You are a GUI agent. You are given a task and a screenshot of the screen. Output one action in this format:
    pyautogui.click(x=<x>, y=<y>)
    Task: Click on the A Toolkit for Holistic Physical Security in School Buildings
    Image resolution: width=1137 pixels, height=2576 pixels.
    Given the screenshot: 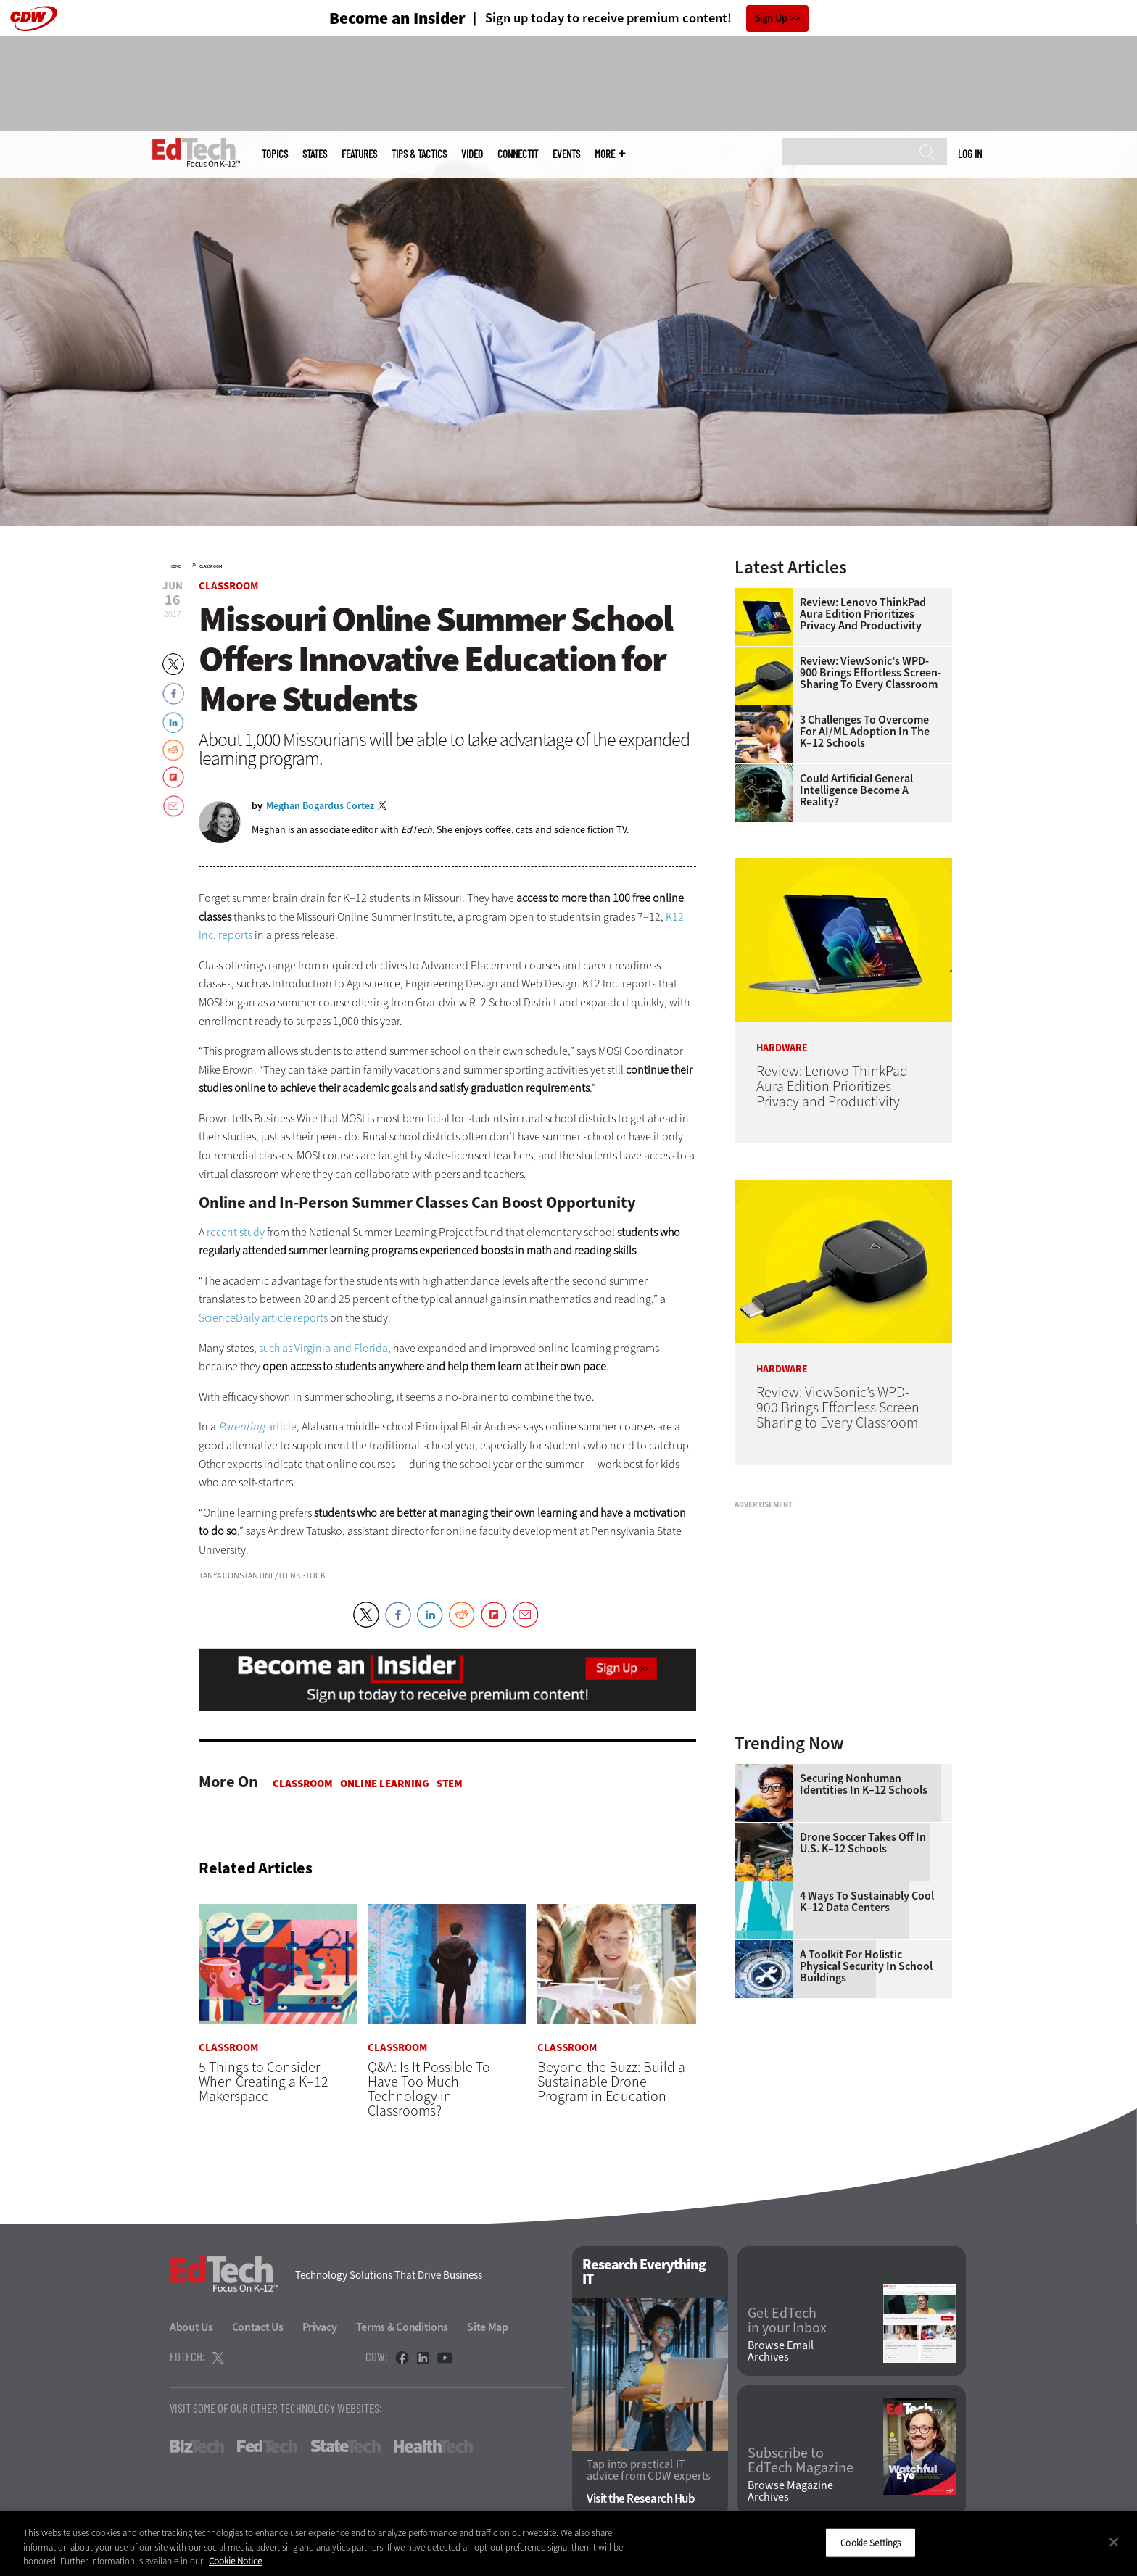 What is the action you would take?
    pyautogui.click(x=866, y=1966)
    